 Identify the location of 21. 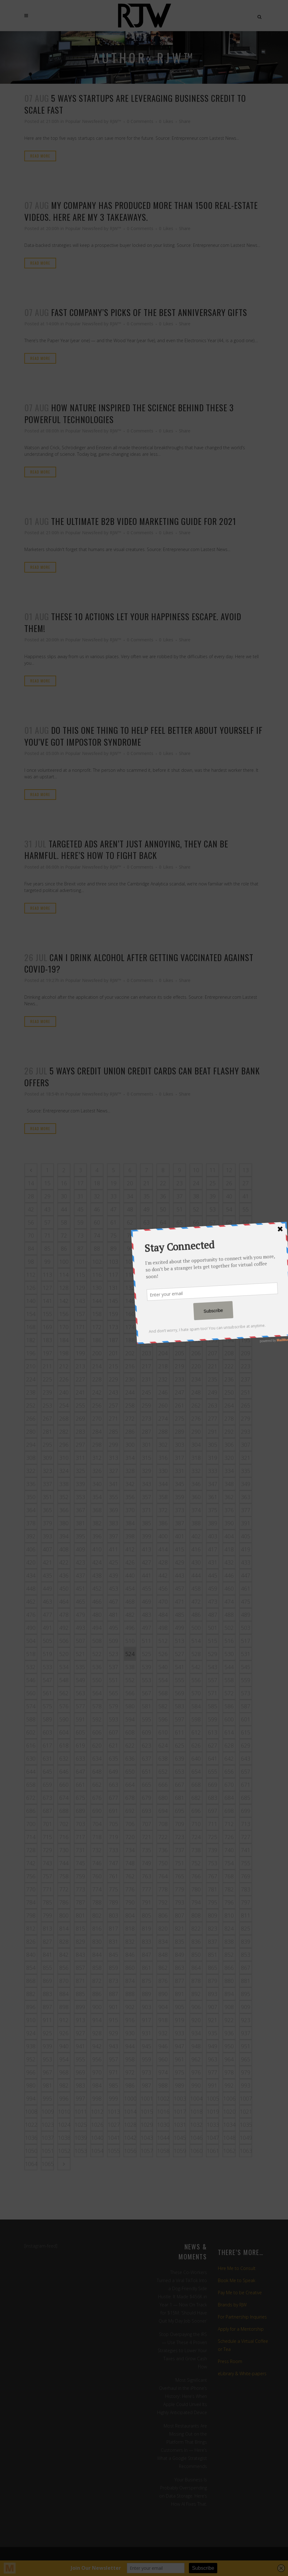
(146, 1183).